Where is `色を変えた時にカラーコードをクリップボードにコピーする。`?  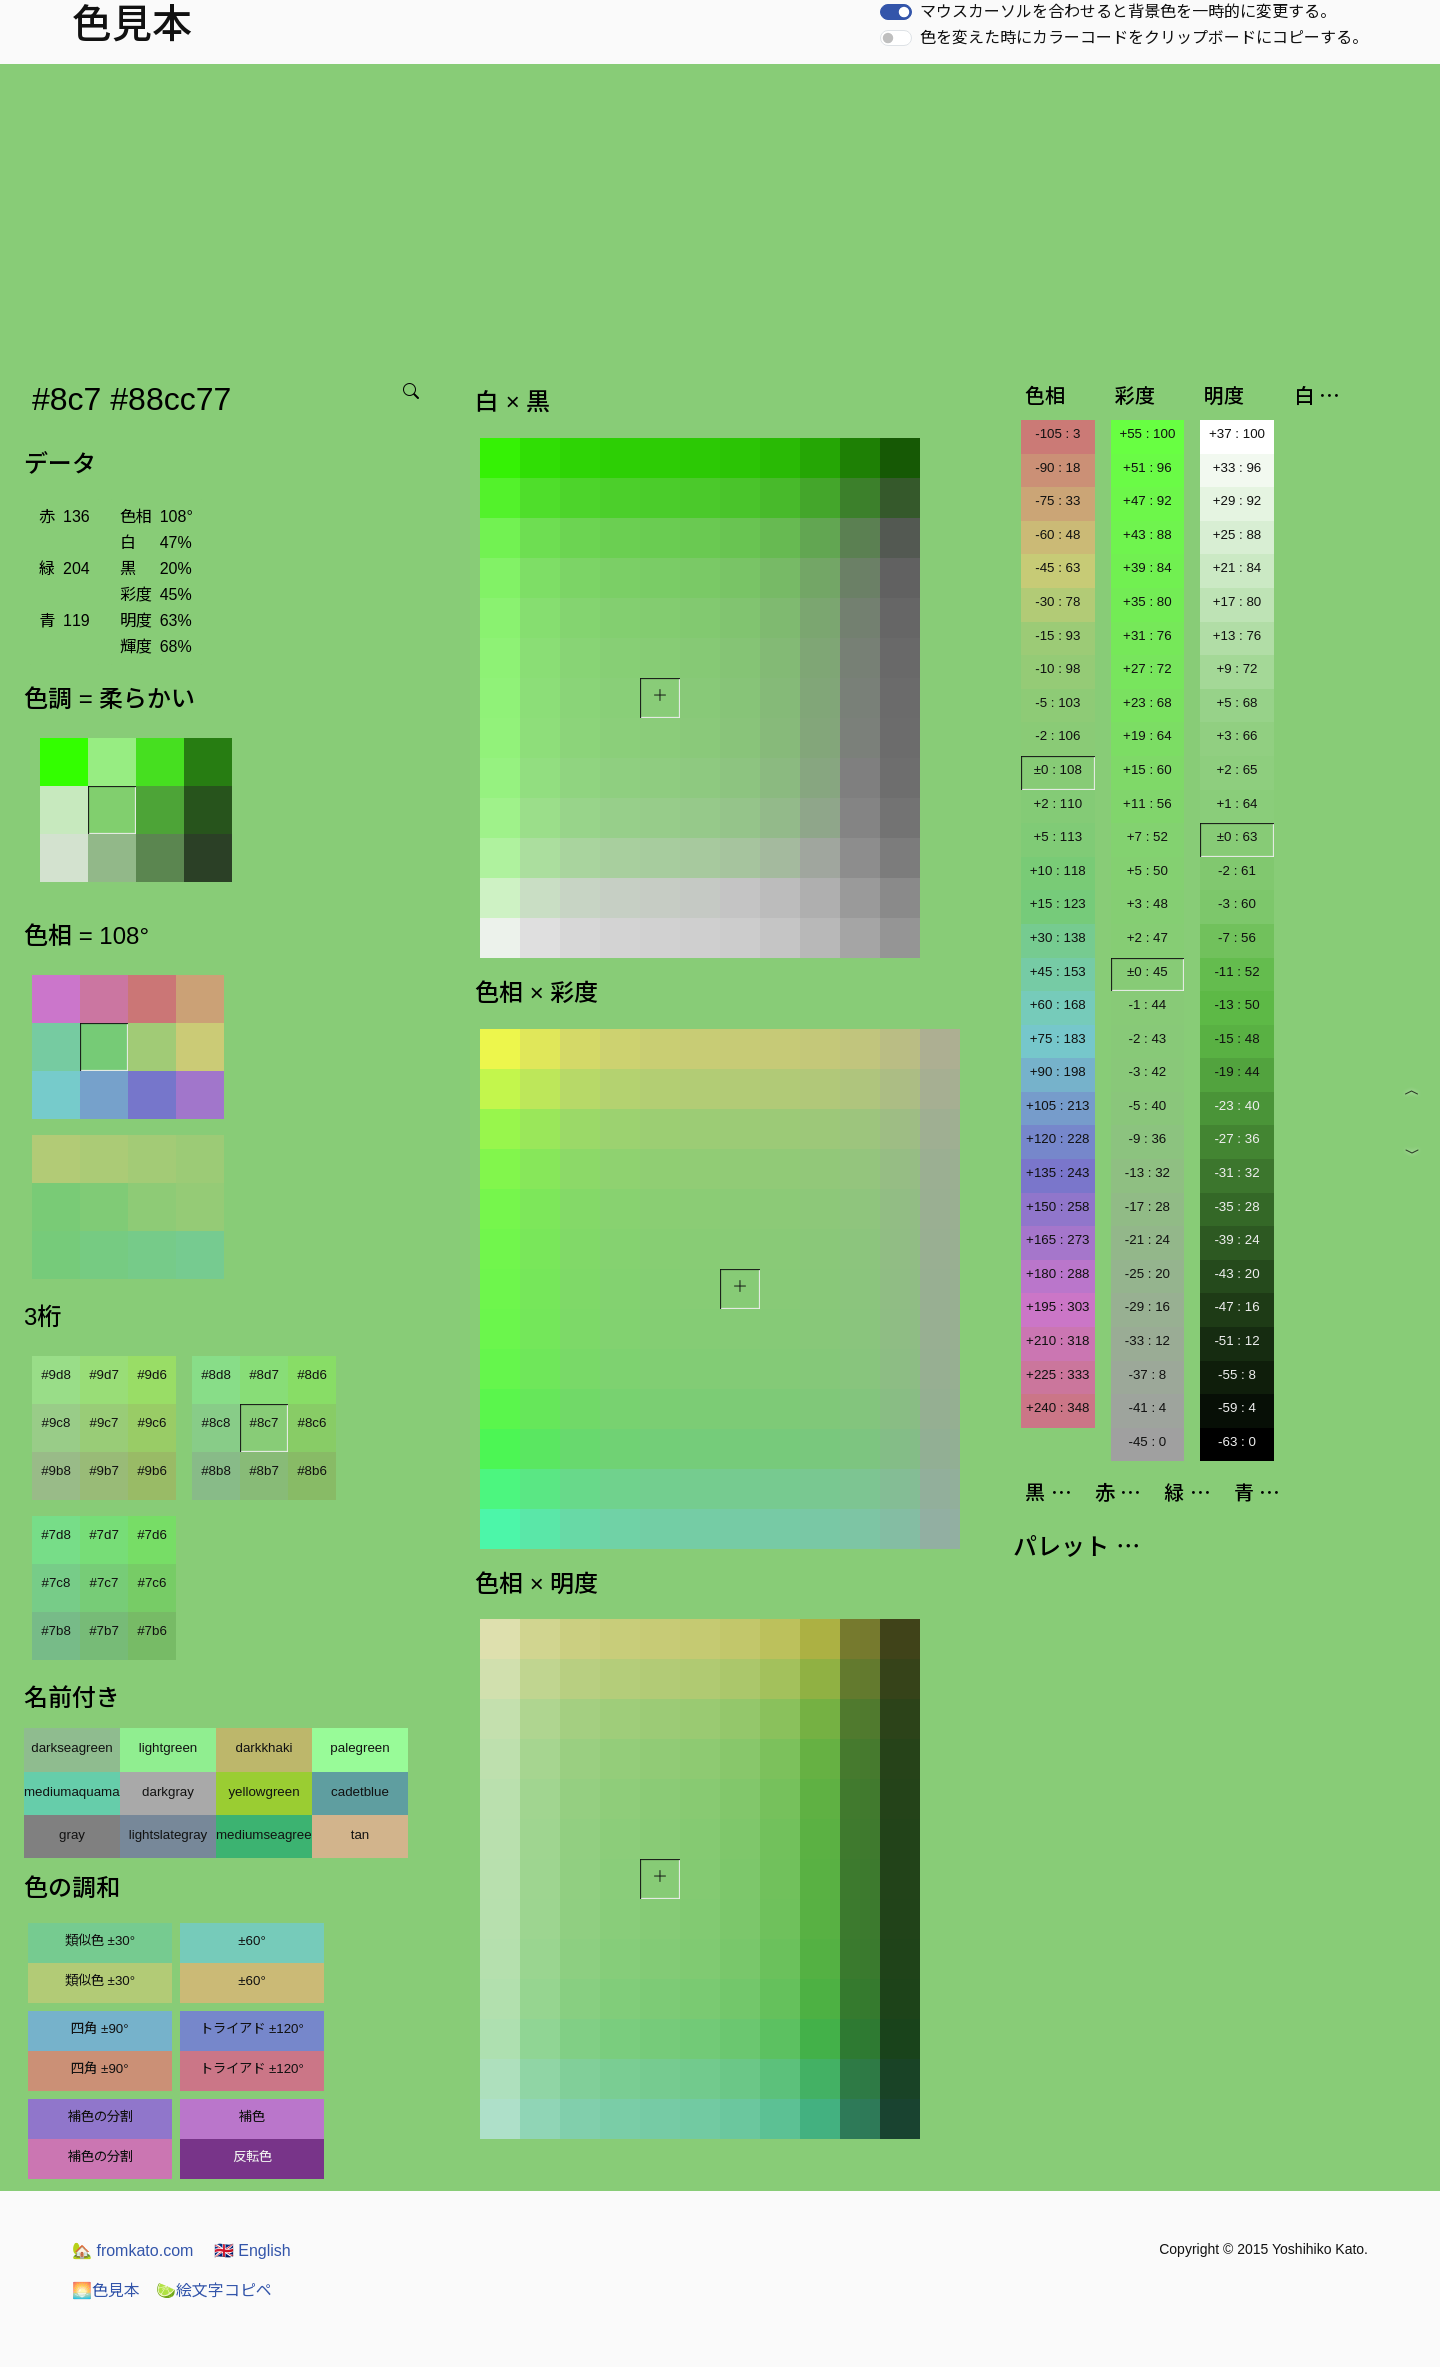
色を変えた時にカラーコードをクリップボードにコピーする。 is located at coordinates (1144, 37).